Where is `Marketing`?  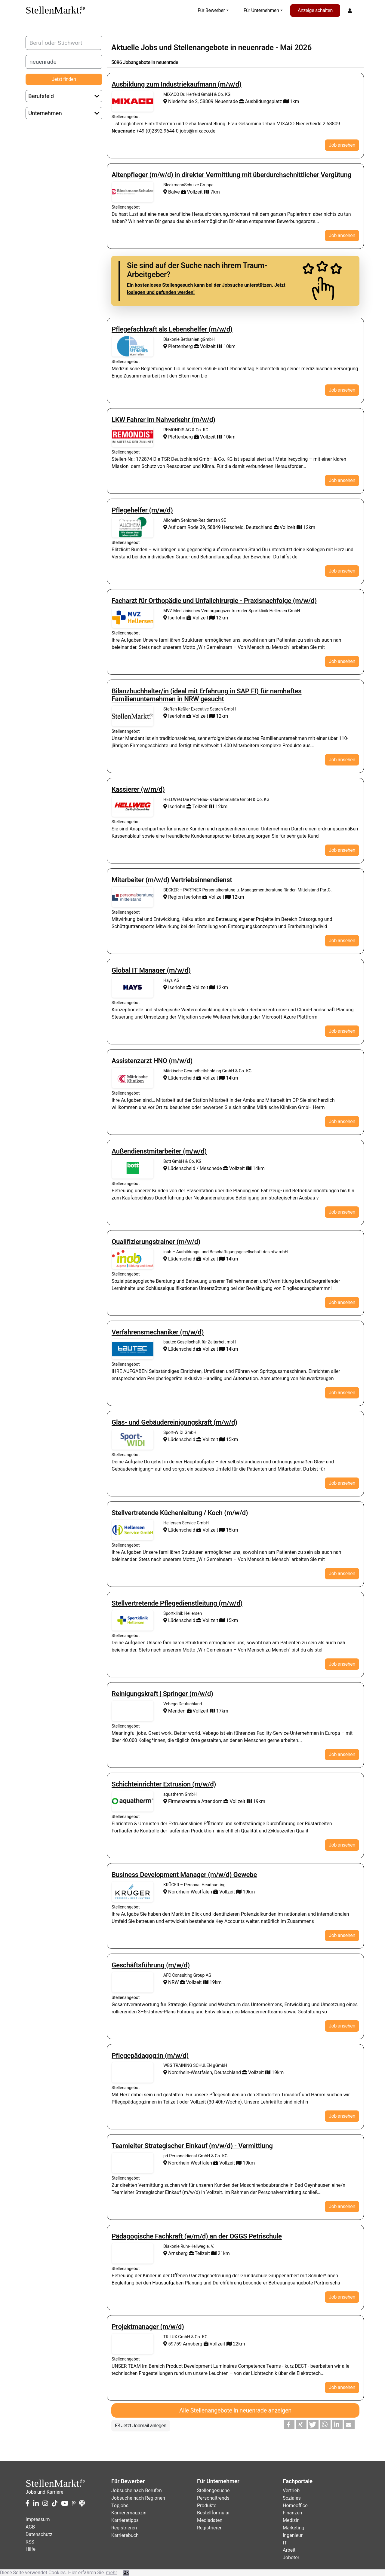 Marketing is located at coordinates (293, 2528).